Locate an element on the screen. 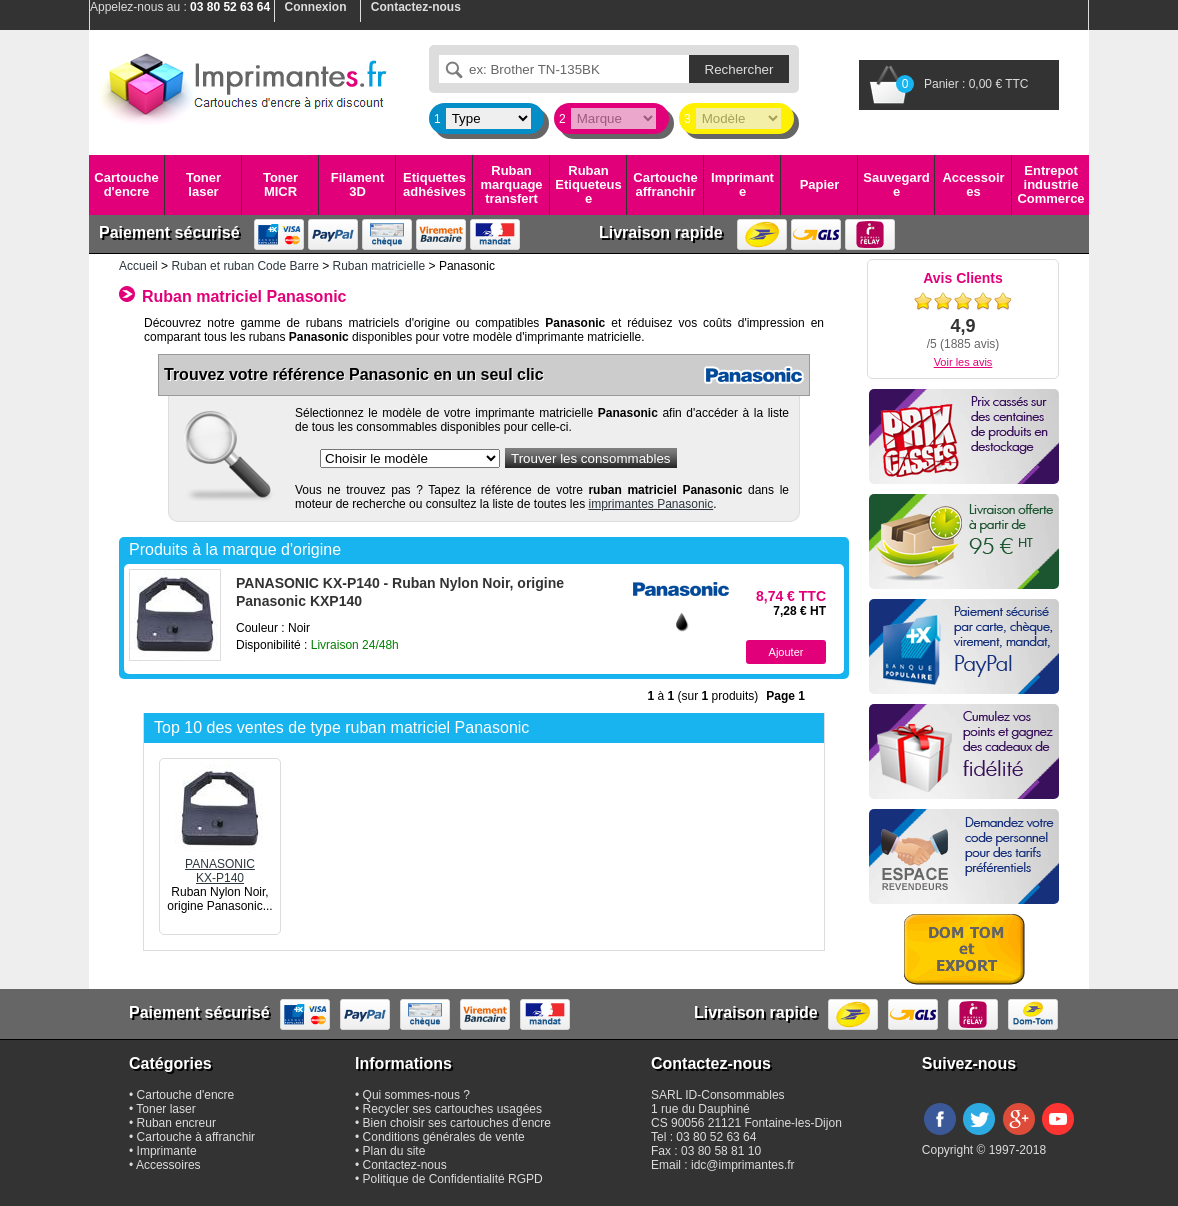 The image size is (1178, 1206). Toner laser is located at coordinates (203, 184).